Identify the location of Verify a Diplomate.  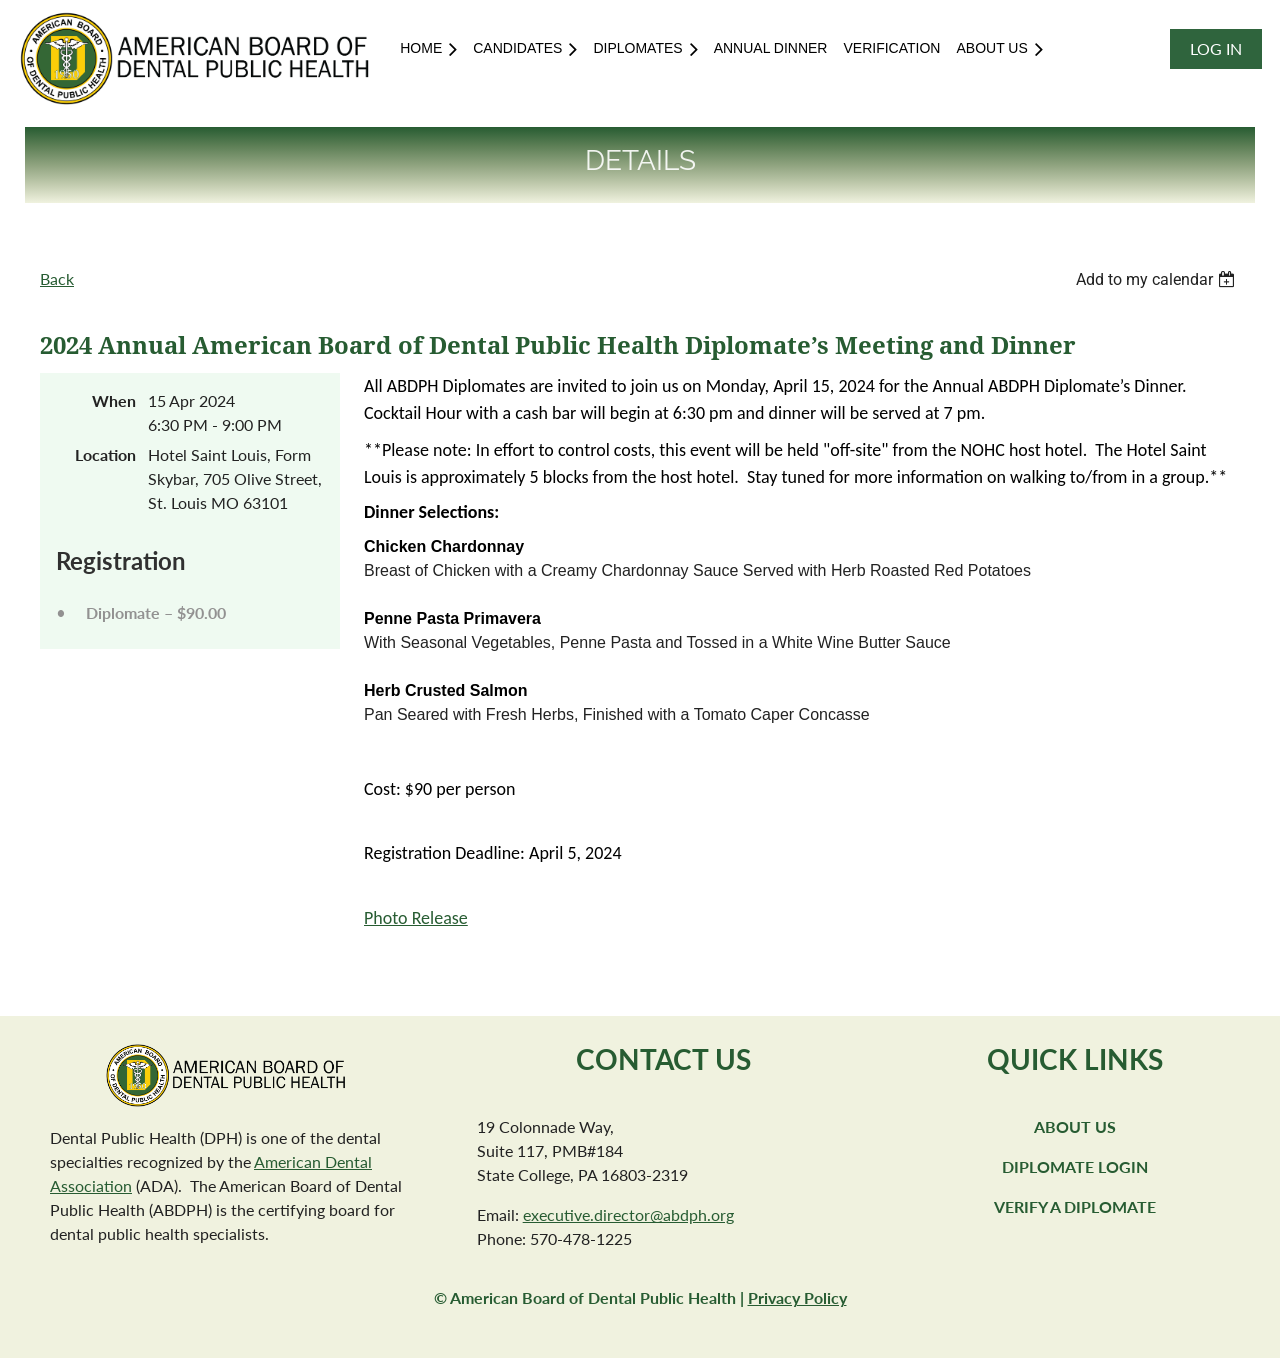
(1075, 1206).